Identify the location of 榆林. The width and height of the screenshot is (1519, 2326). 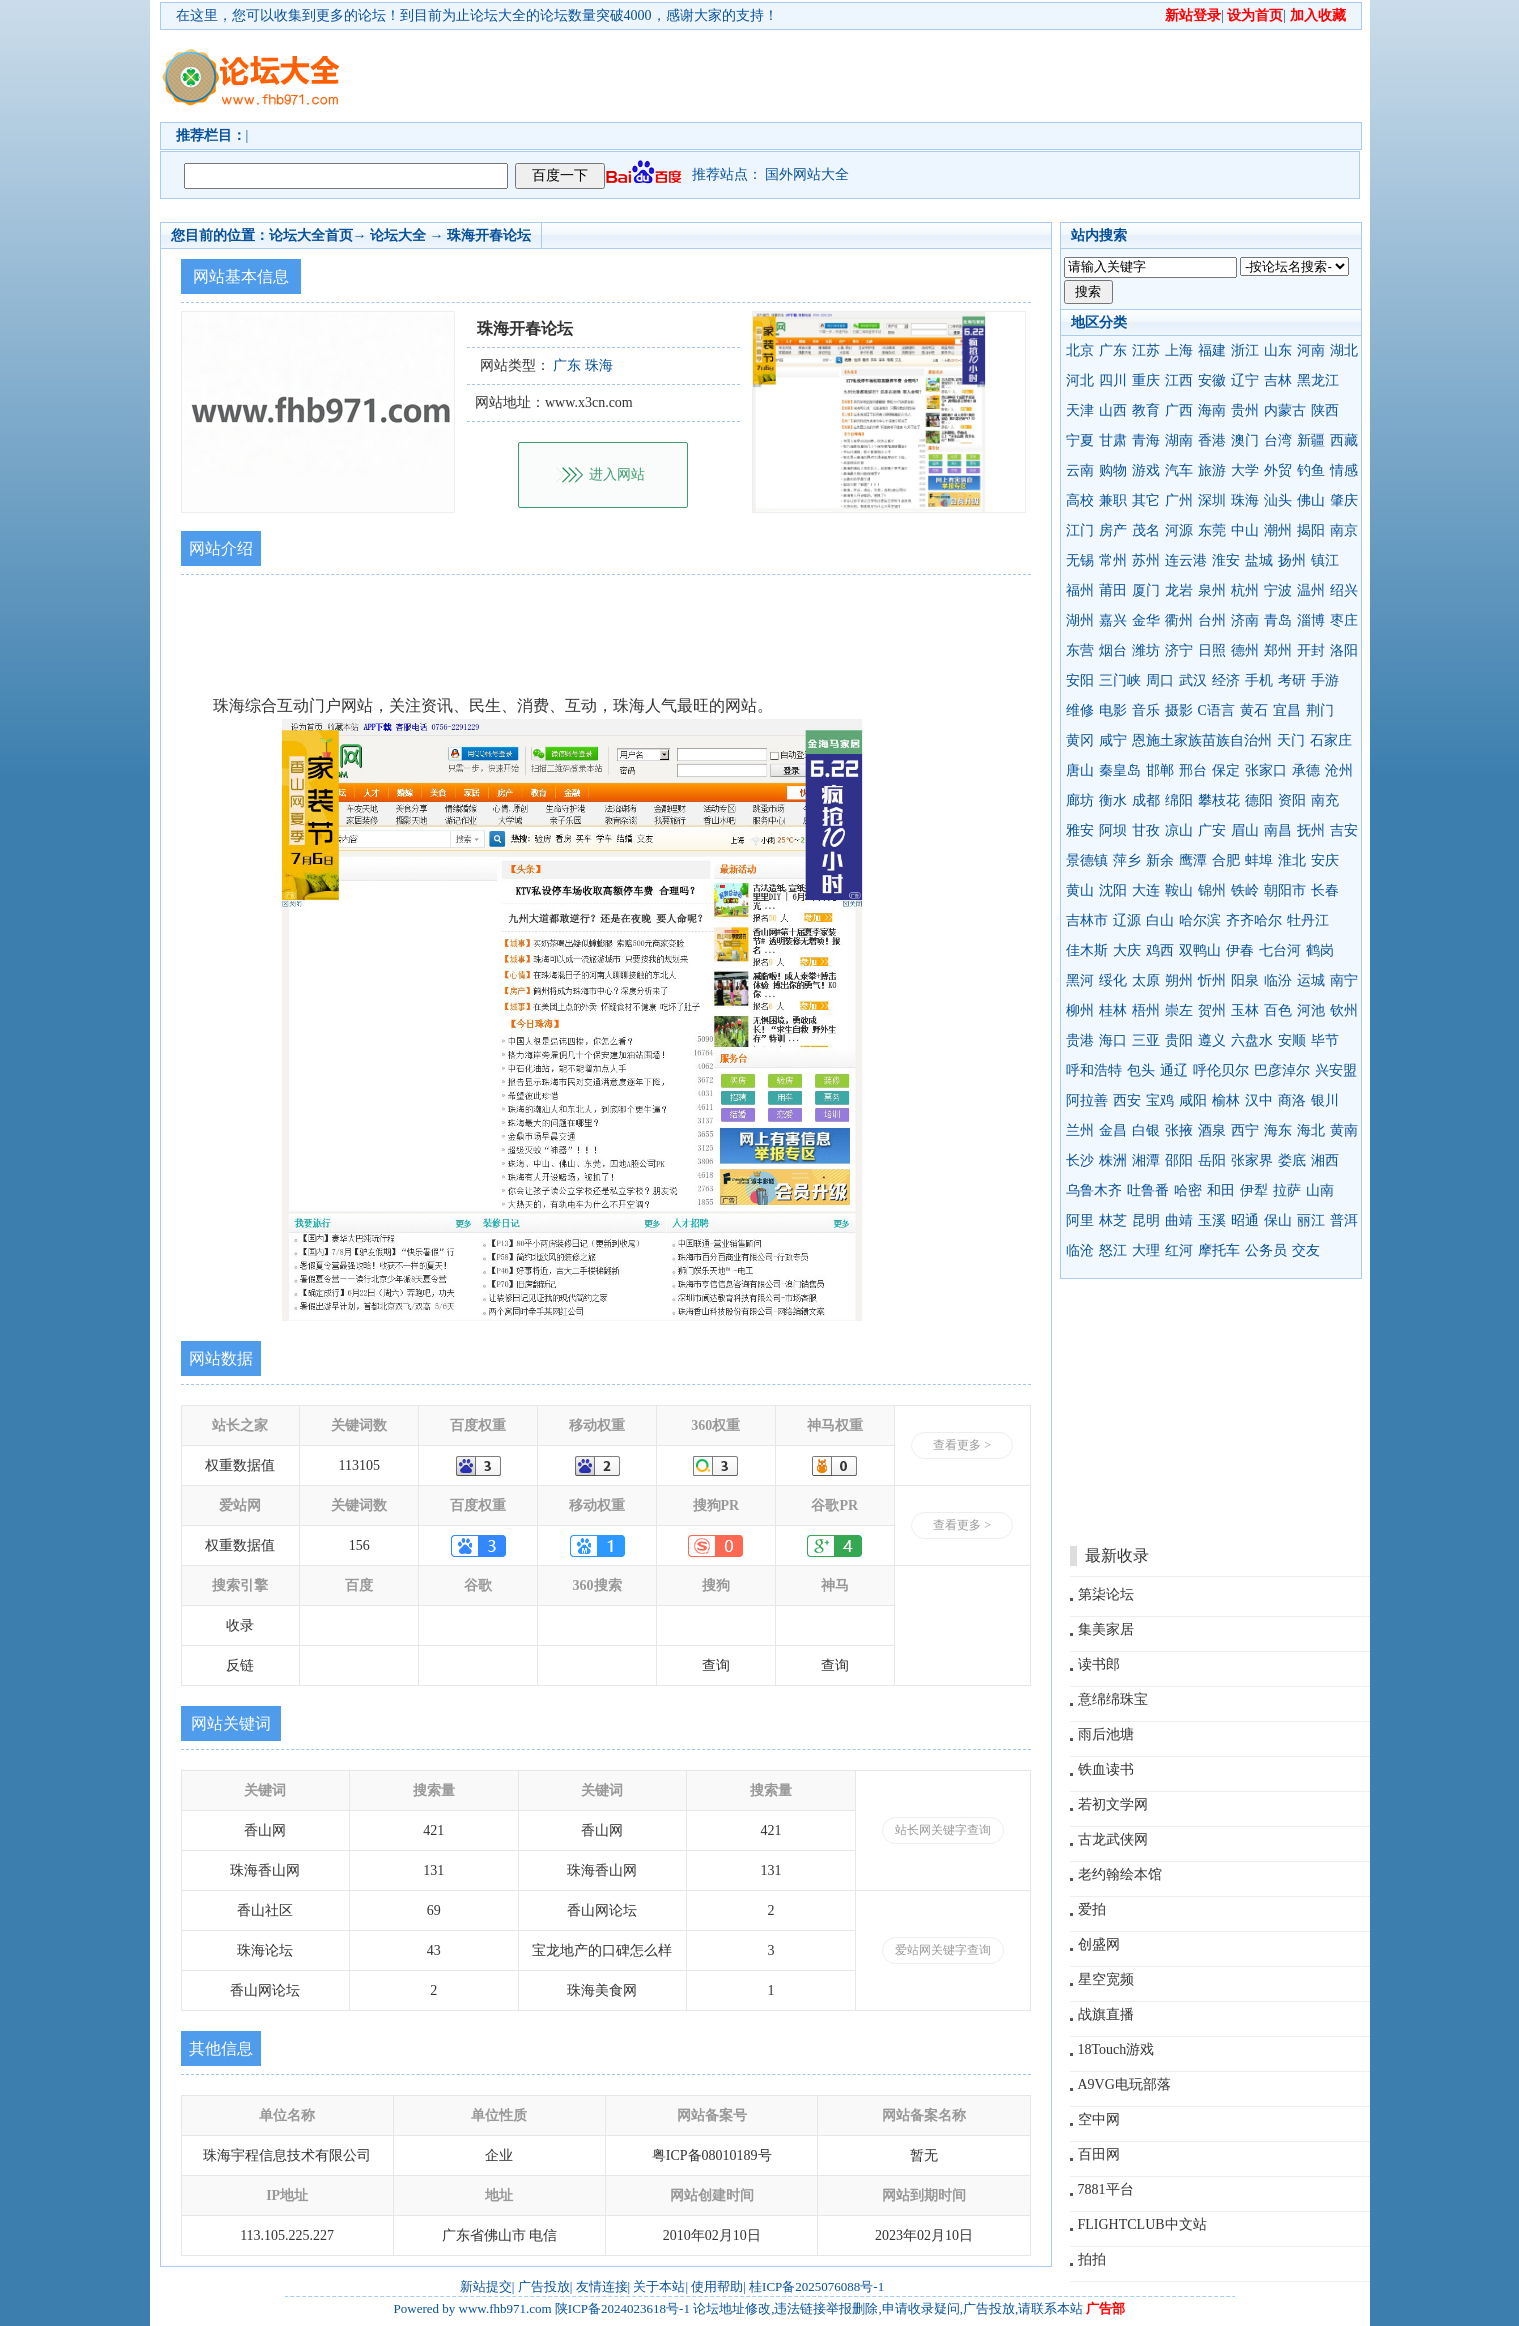
(1226, 1100).